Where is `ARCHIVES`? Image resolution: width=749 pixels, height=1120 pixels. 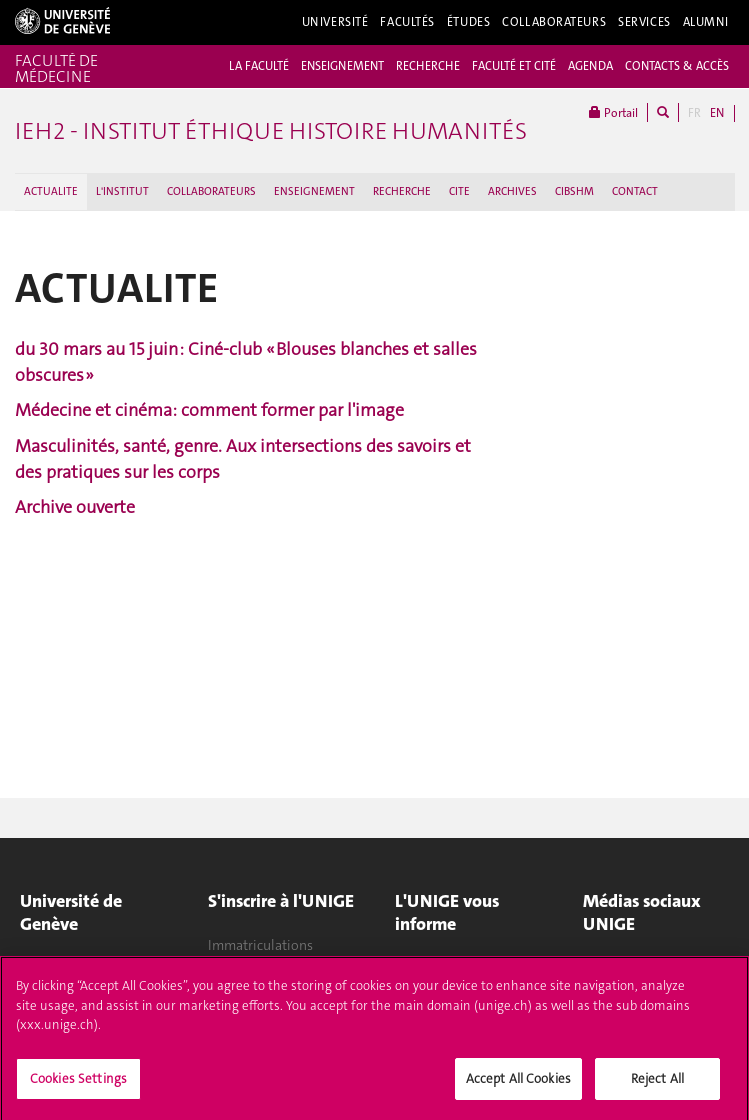 ARCHIVES is located at coordinates (512, 191).